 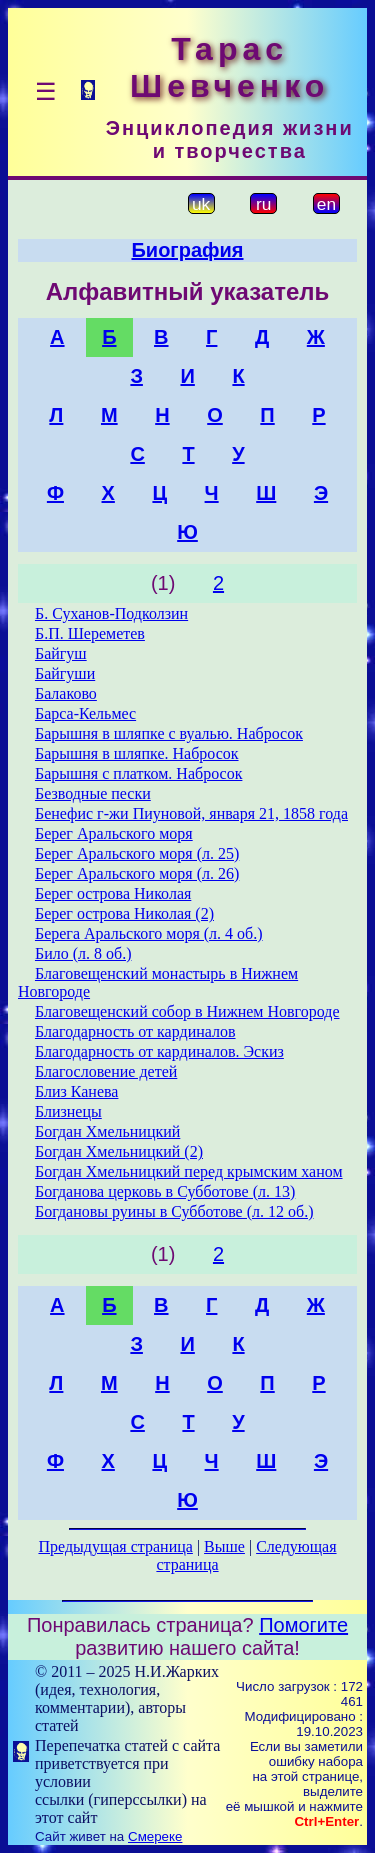 I want to click on Берег Аральского моря (л. 26), so click(x=137, y=873).